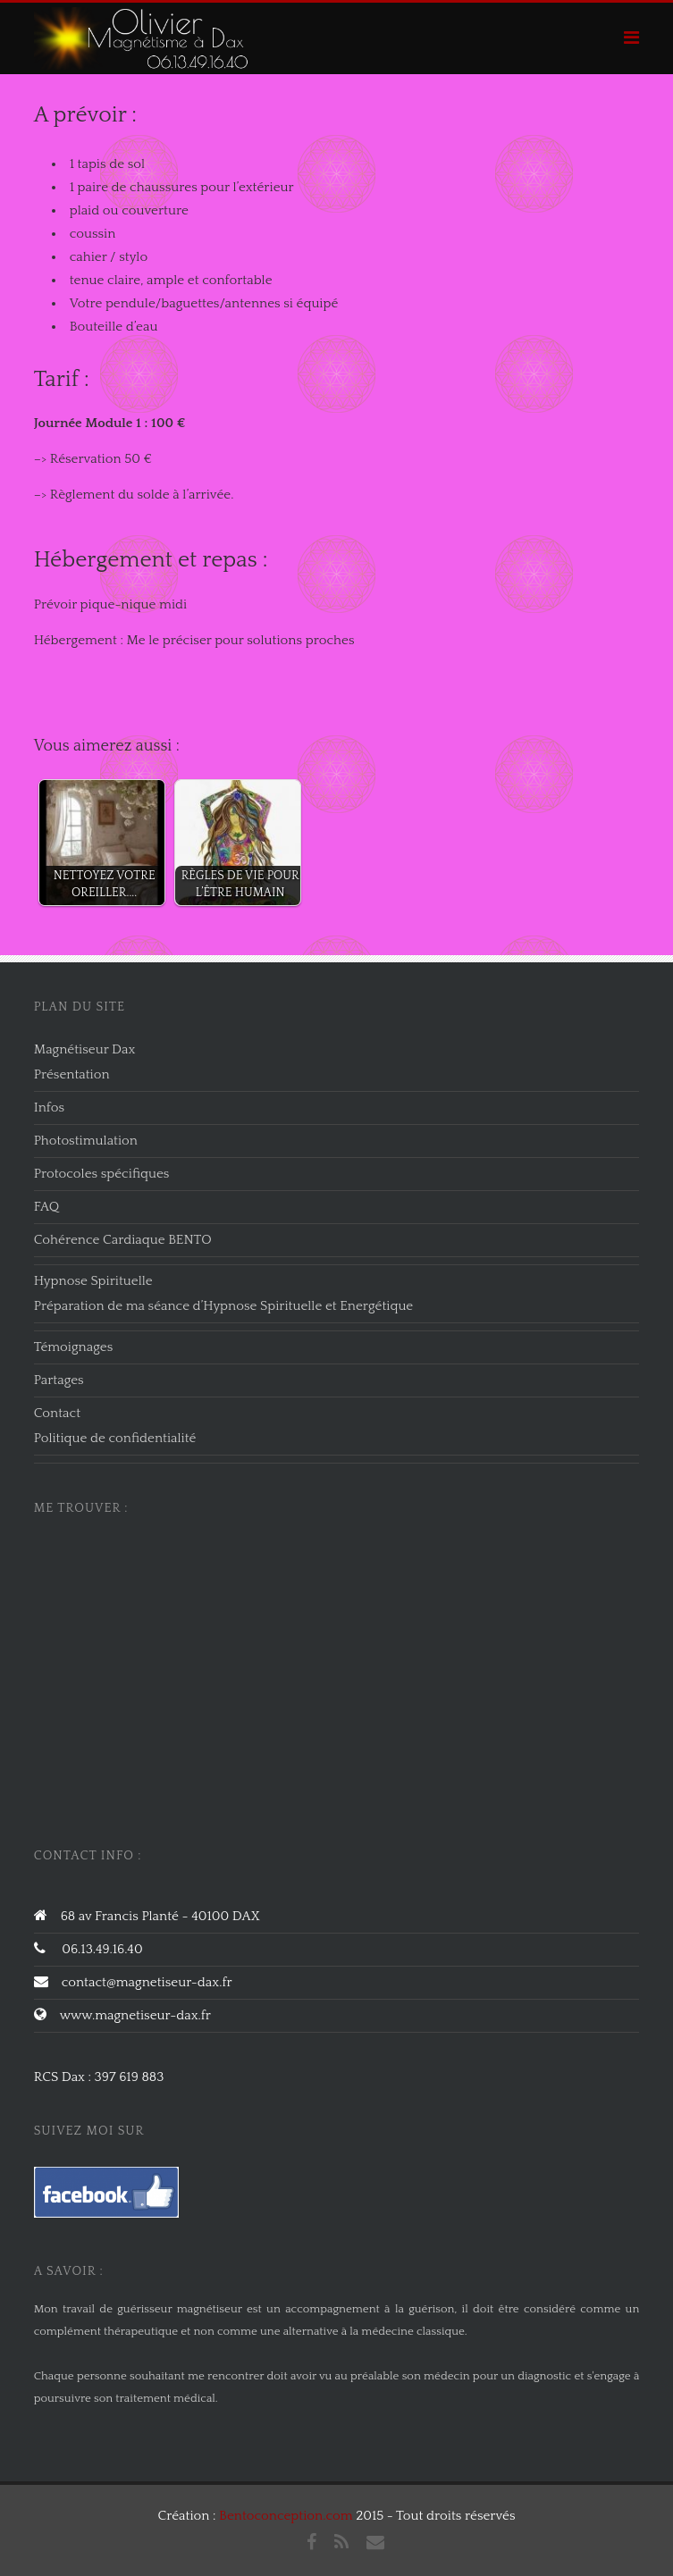 Image resolution: width=673 pixels, height=2576 pixels. I want to click on Infos, so click(49, 1107).